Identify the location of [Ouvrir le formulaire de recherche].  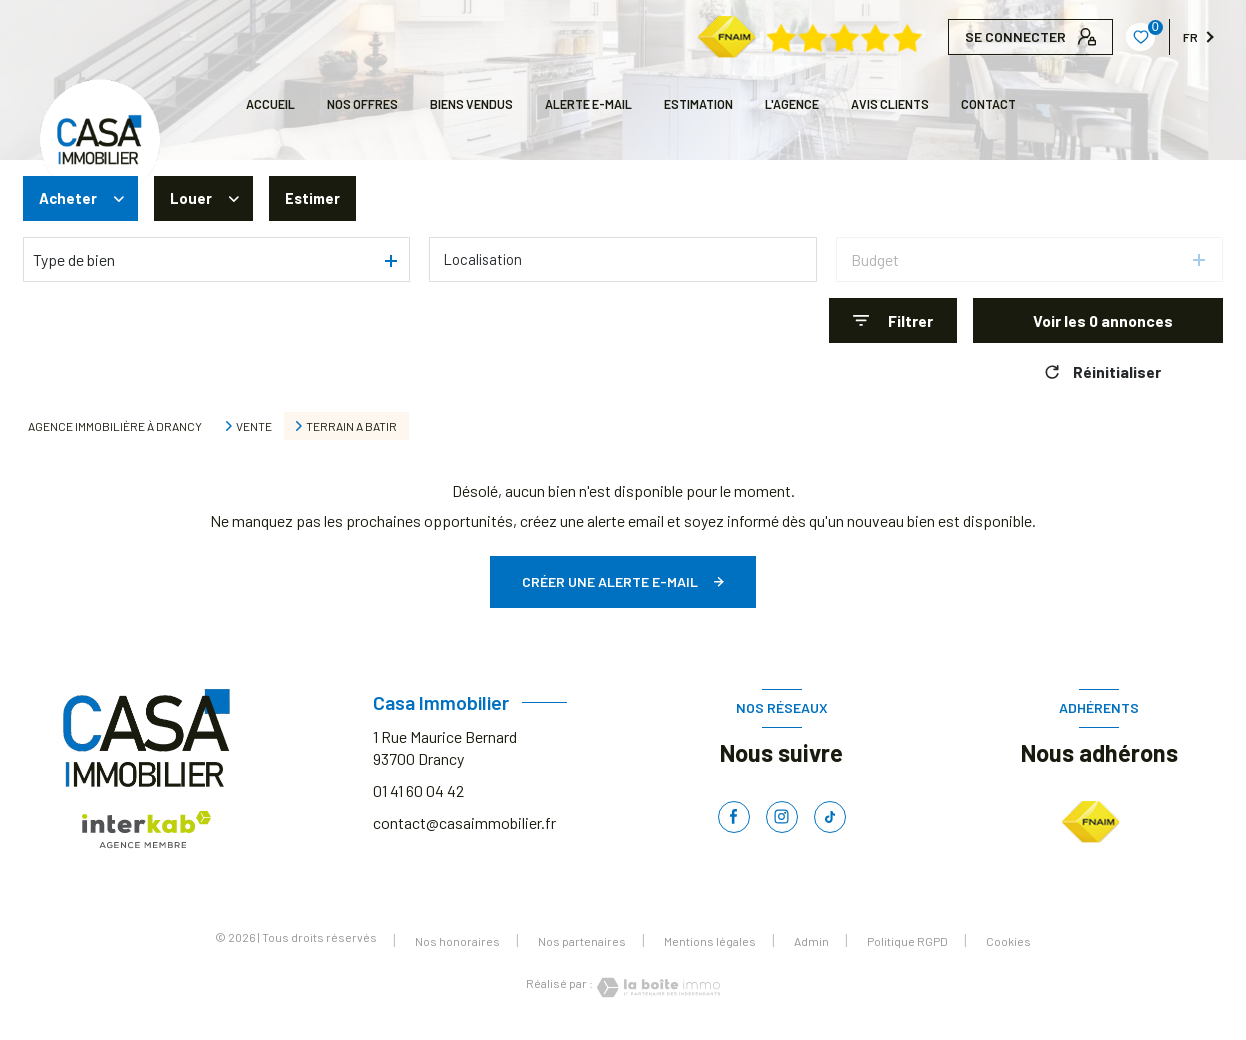
(893, 320).